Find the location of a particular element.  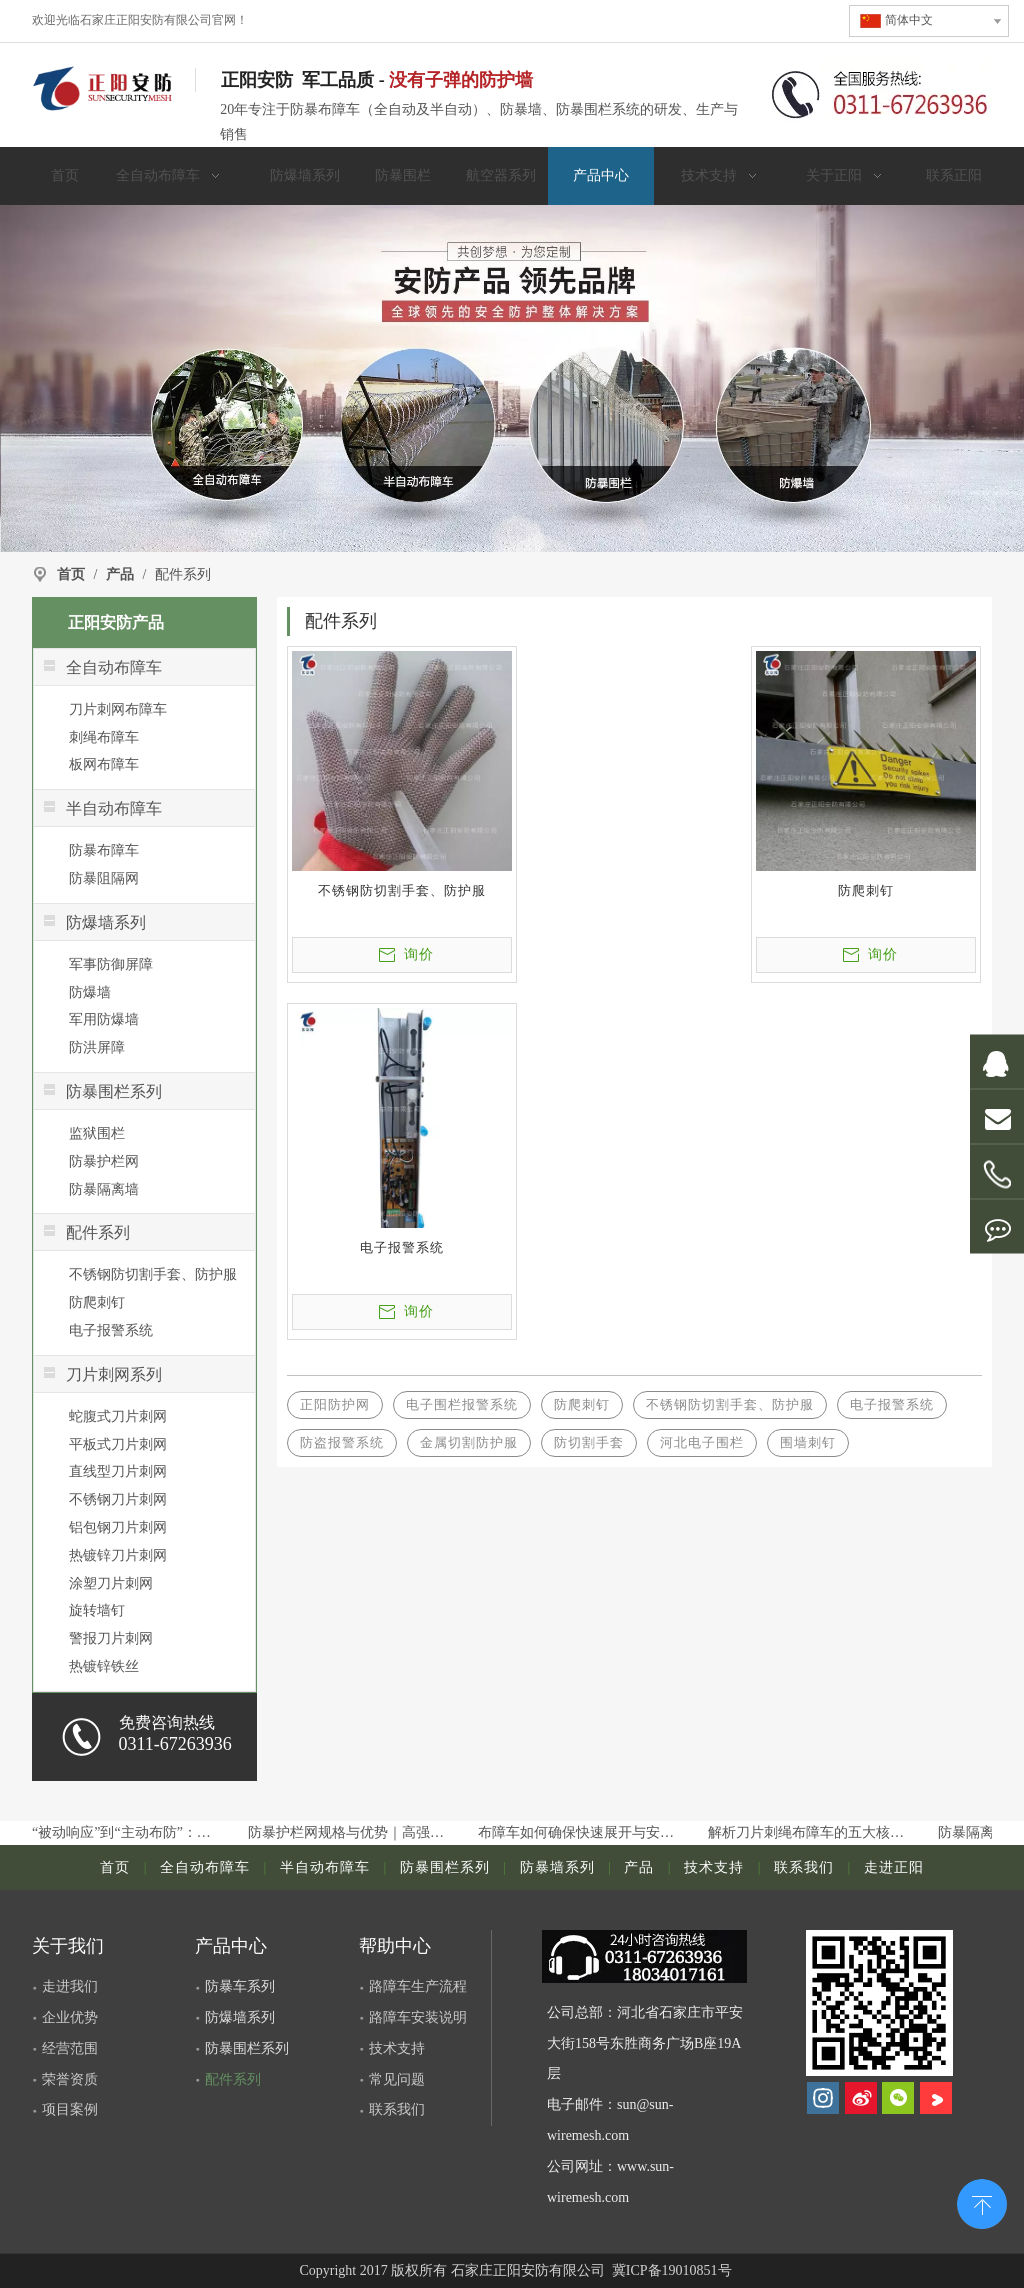

走进正阳 is located at coordinates (894, 1867).